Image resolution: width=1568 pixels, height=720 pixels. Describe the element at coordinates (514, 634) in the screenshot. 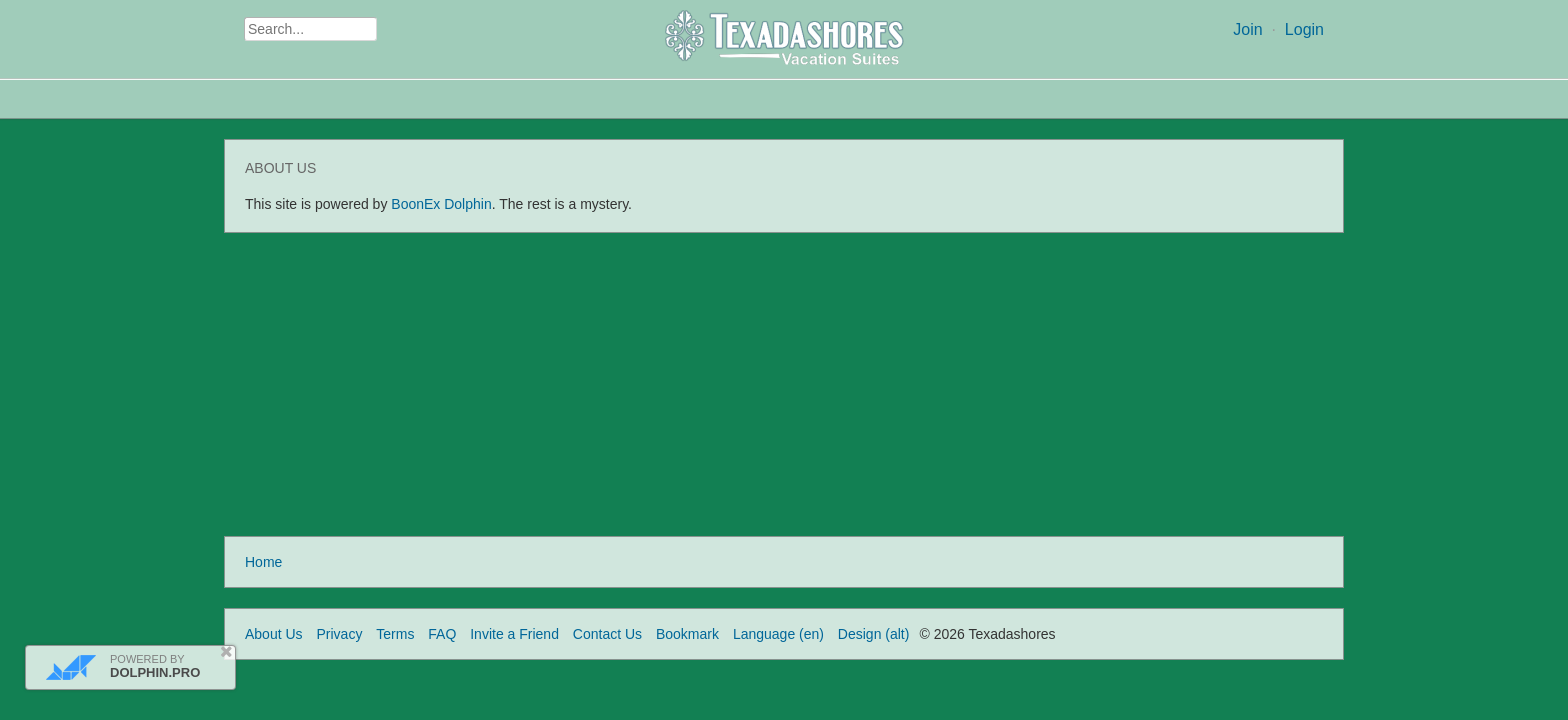

I see `Invite a Friend` at that location.